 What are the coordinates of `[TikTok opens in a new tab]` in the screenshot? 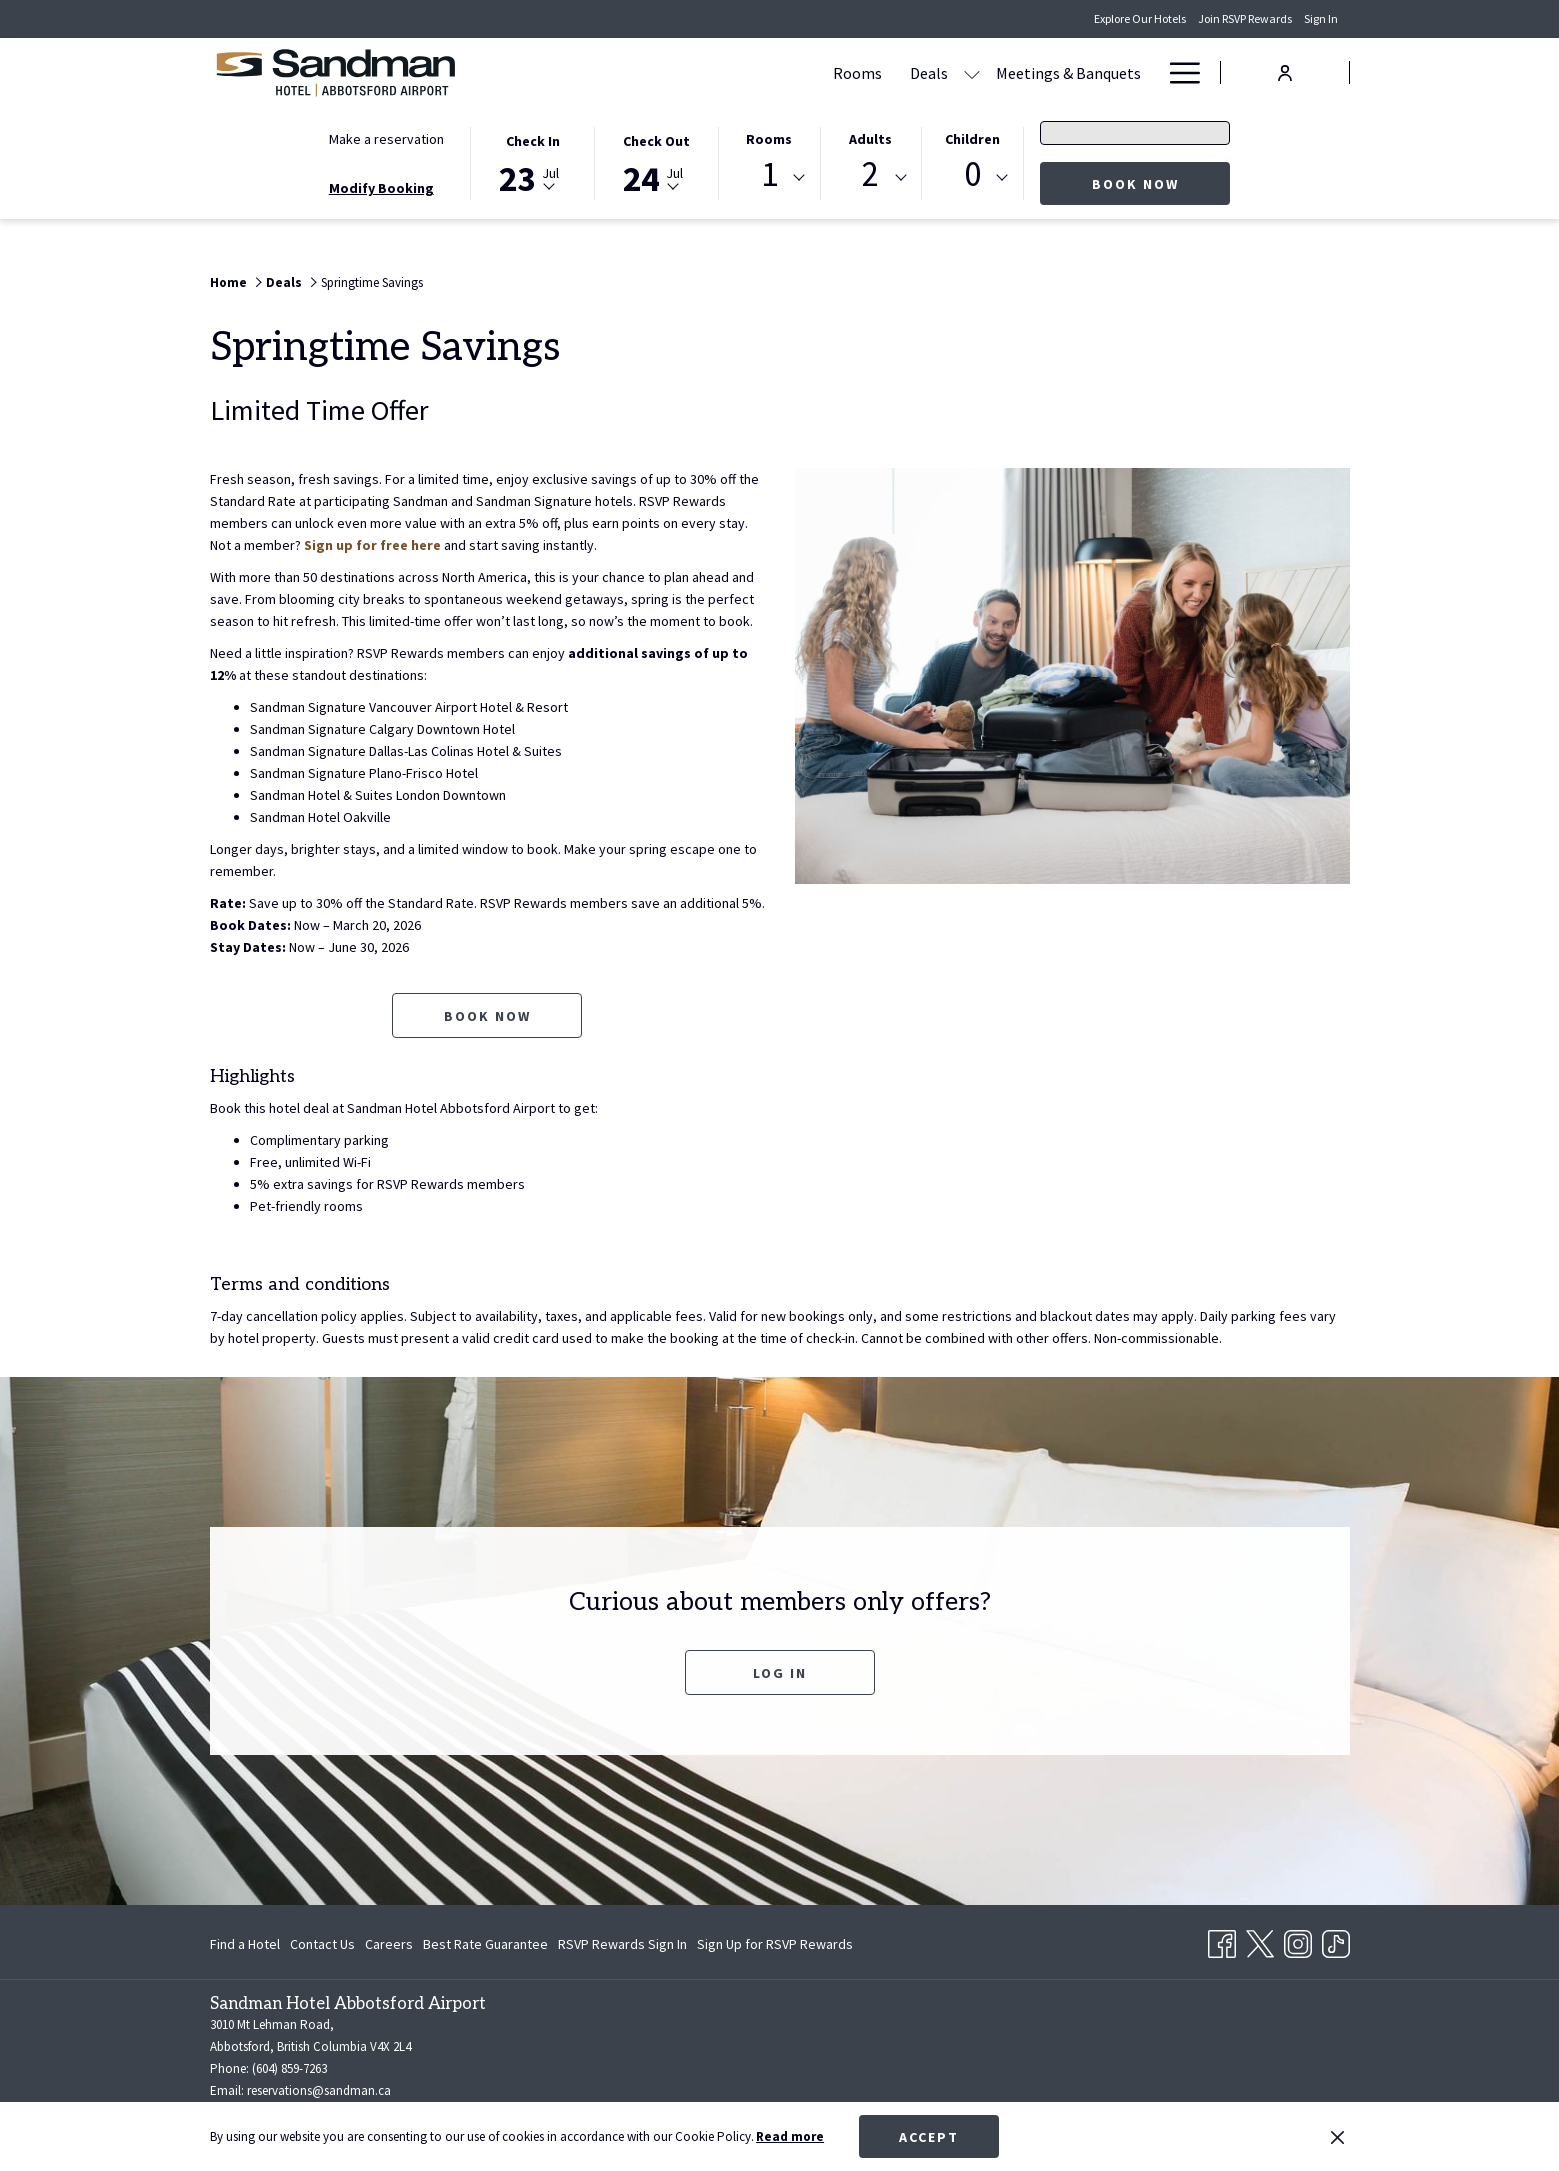 It's located at (1336, 1940).